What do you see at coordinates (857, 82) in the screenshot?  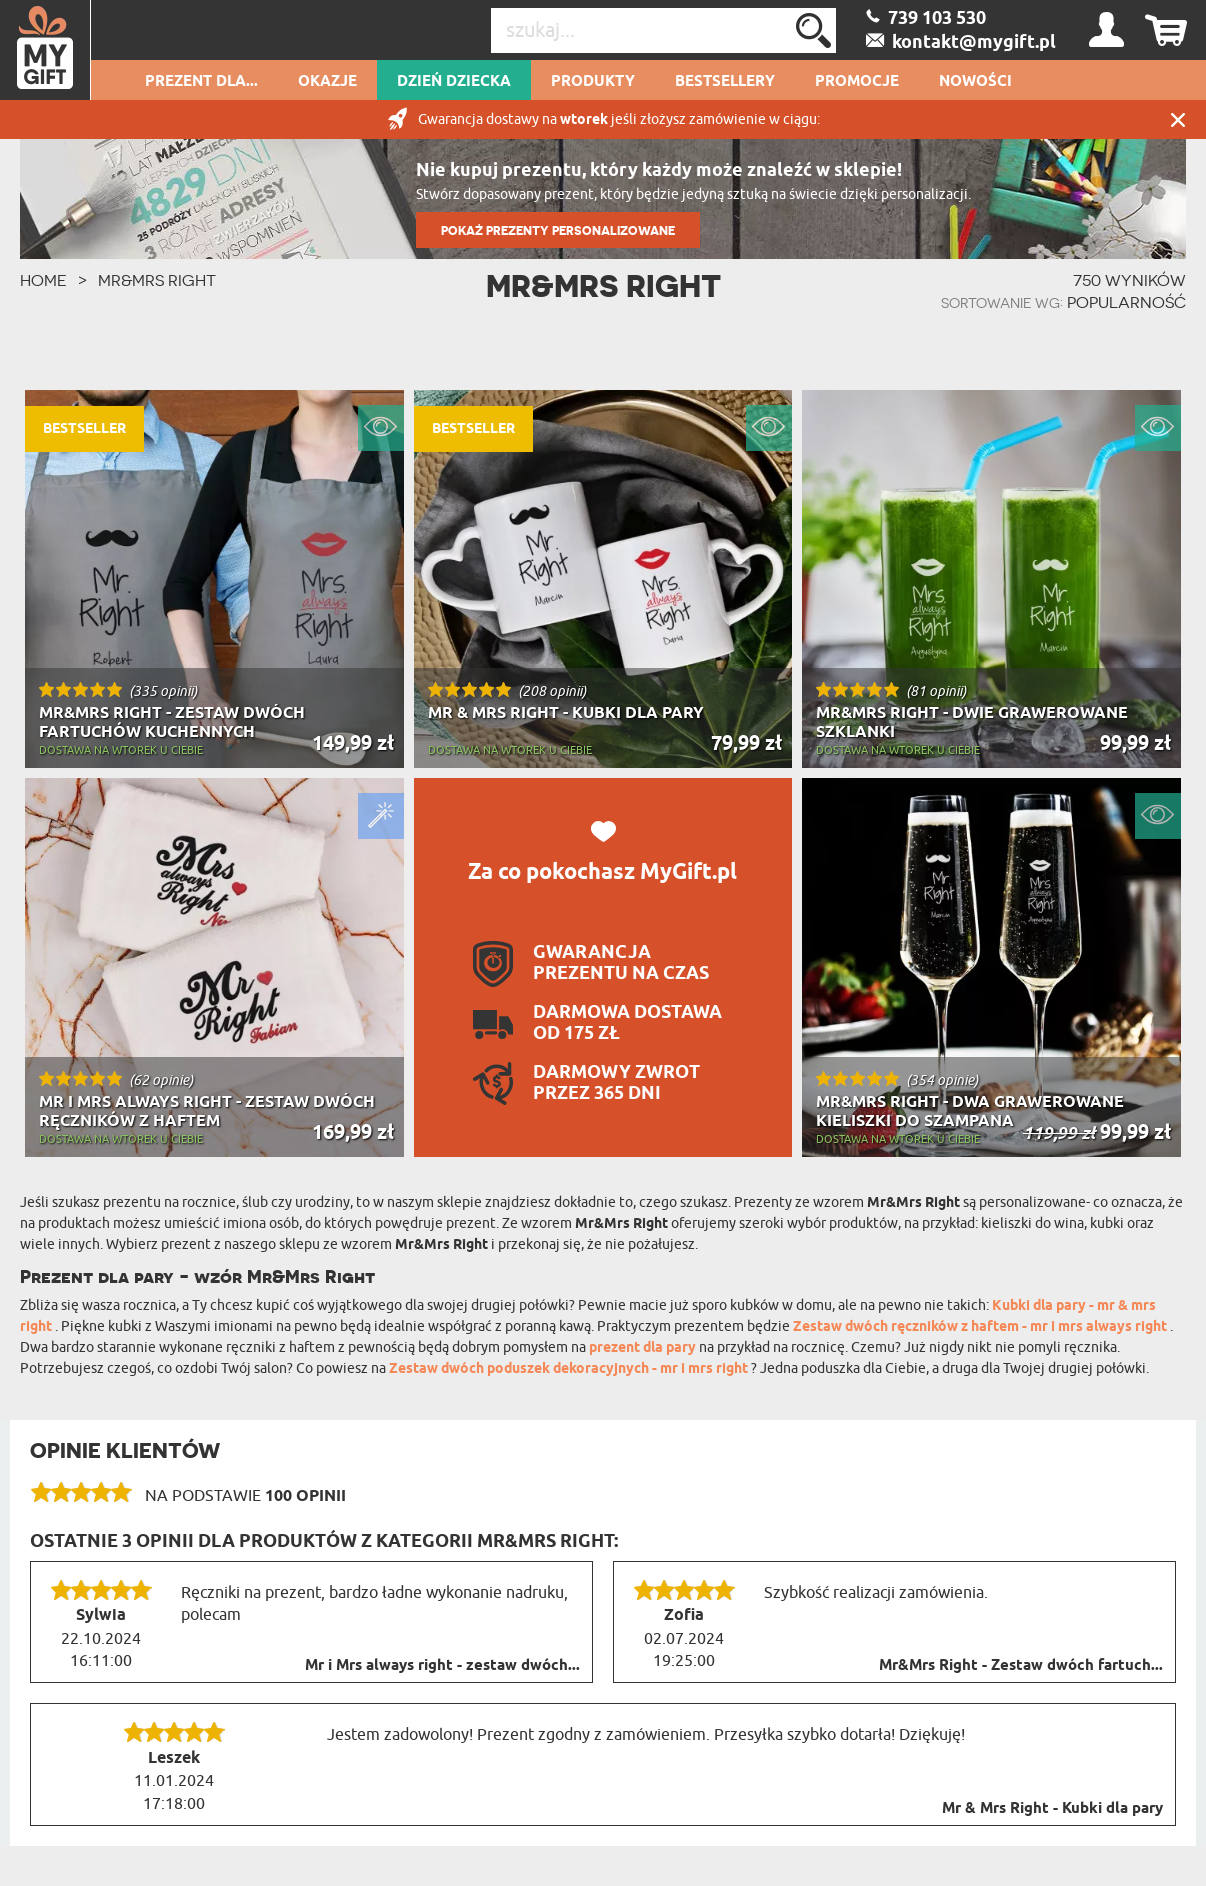 I see `Promocje` at bounding box center [857, 82].